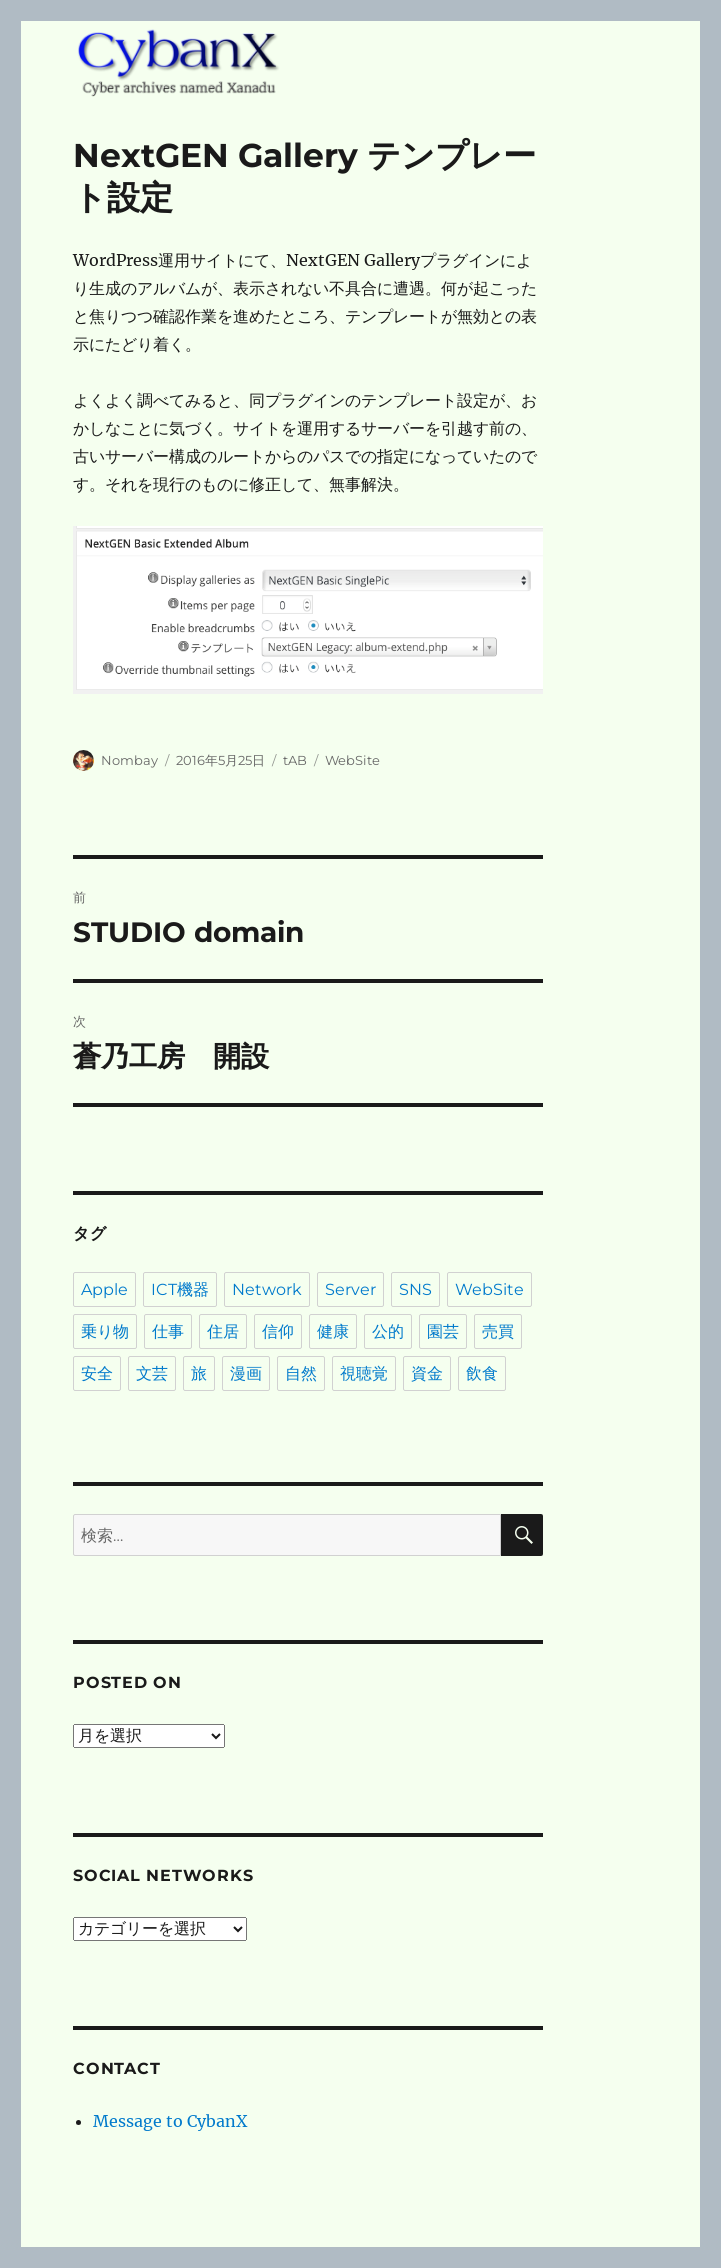  I want to click on Message to CybanX, so click(170, 2121).